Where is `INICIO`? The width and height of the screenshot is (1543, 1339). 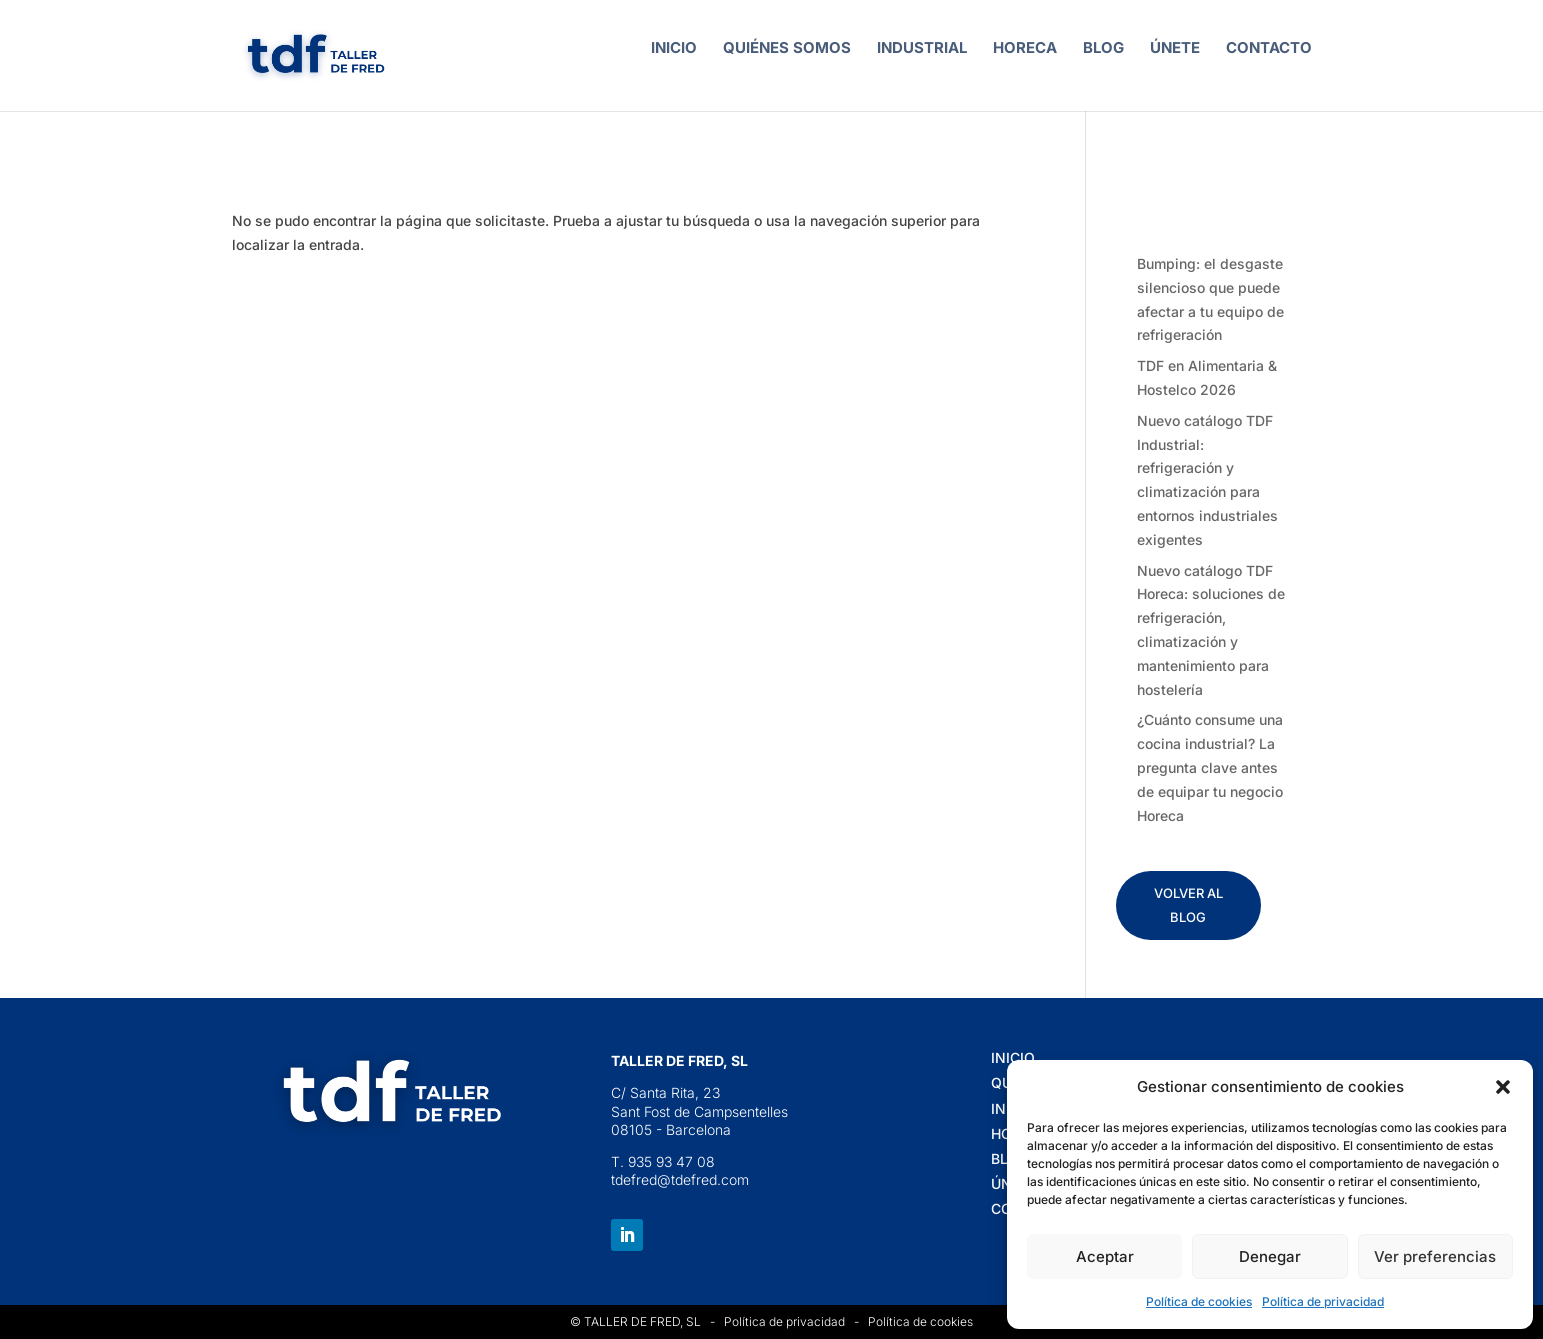
INICIO is located at coordinates (674, 49).